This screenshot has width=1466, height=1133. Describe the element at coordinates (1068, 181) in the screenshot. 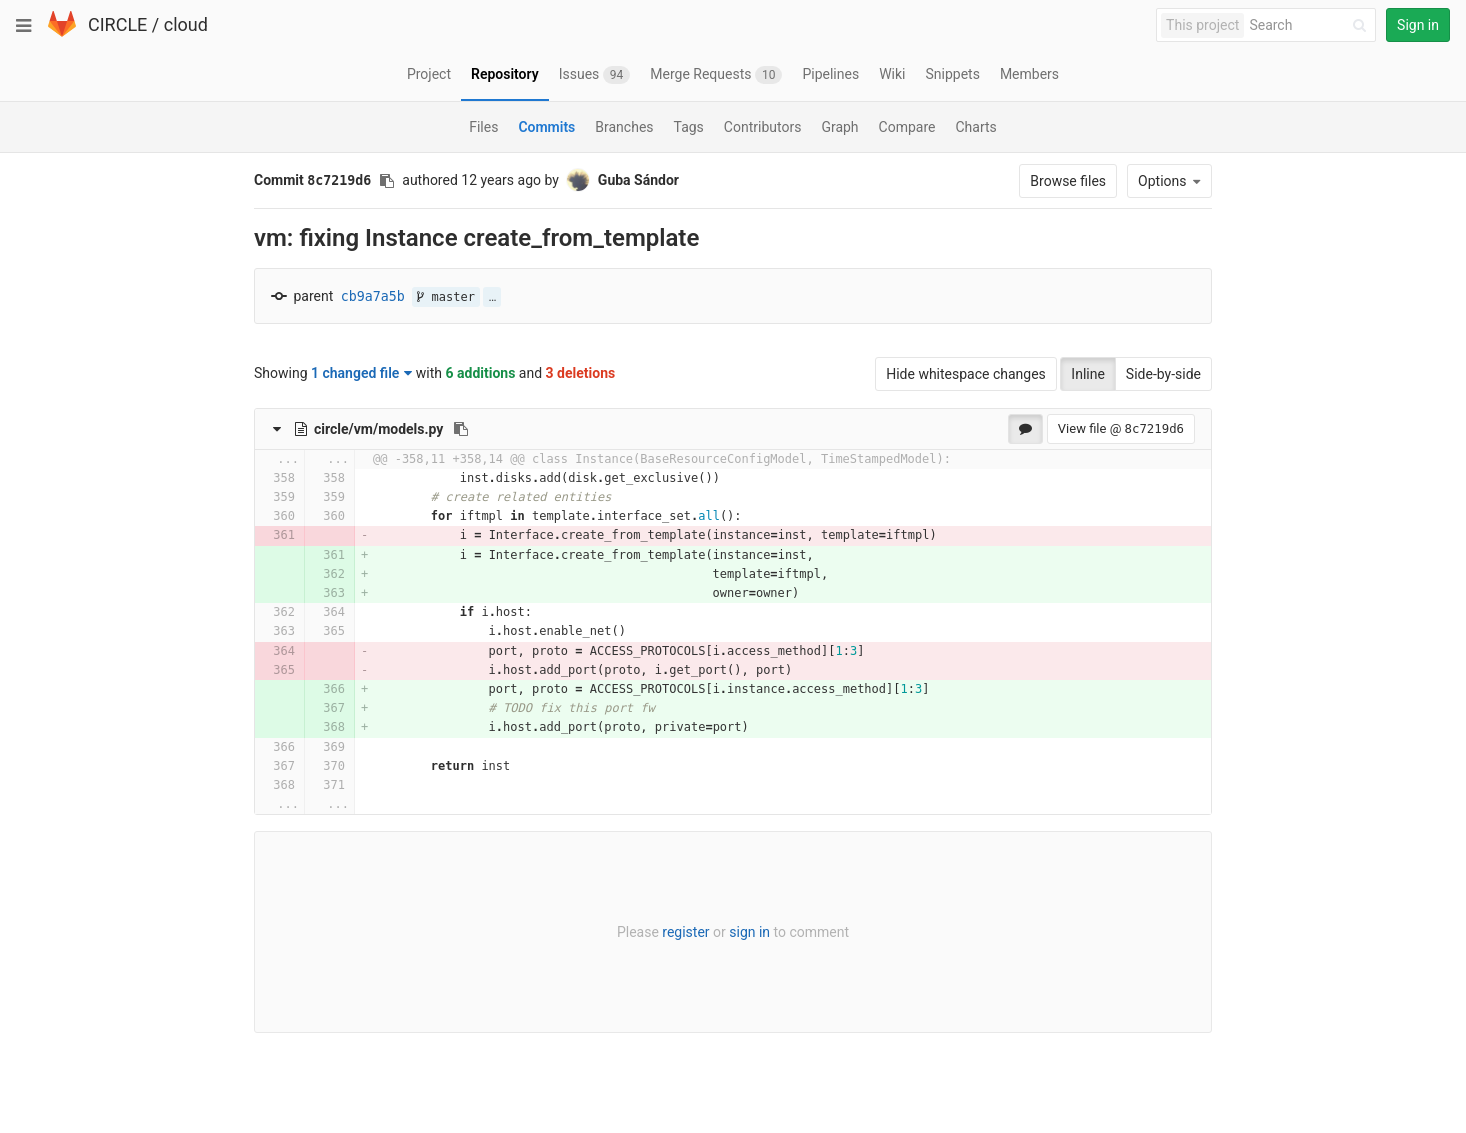

I see `Browse files` at that location.